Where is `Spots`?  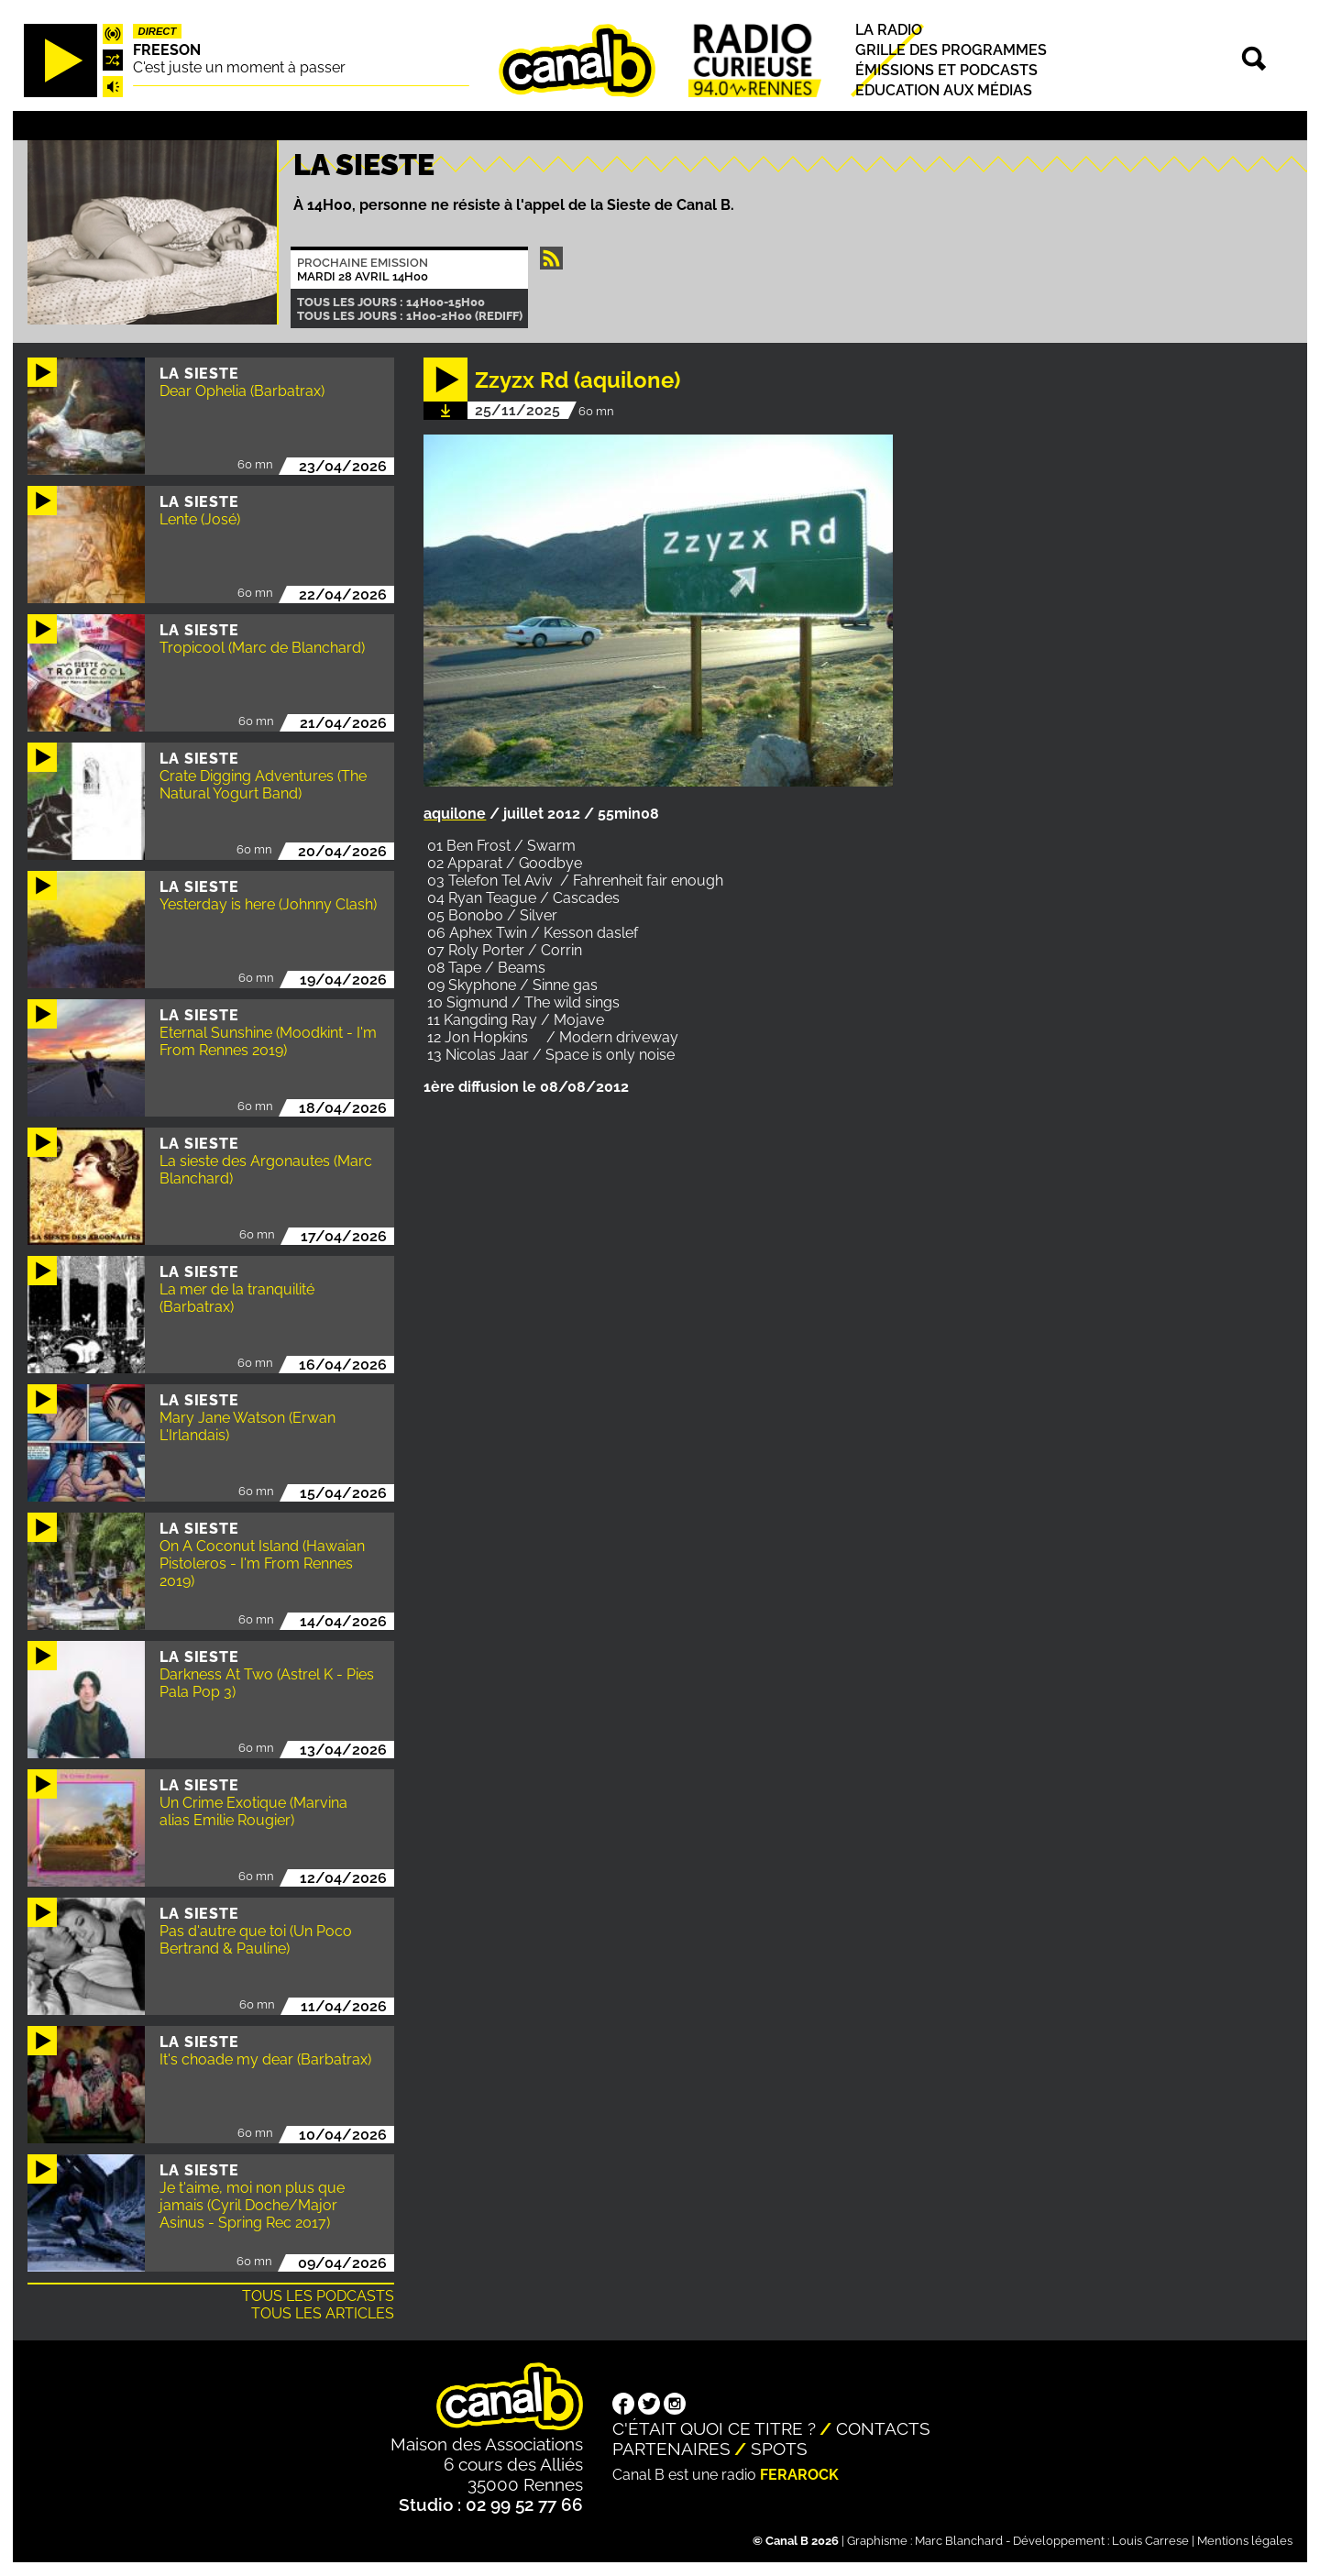
Spots is located at coordinates (779, 2448).